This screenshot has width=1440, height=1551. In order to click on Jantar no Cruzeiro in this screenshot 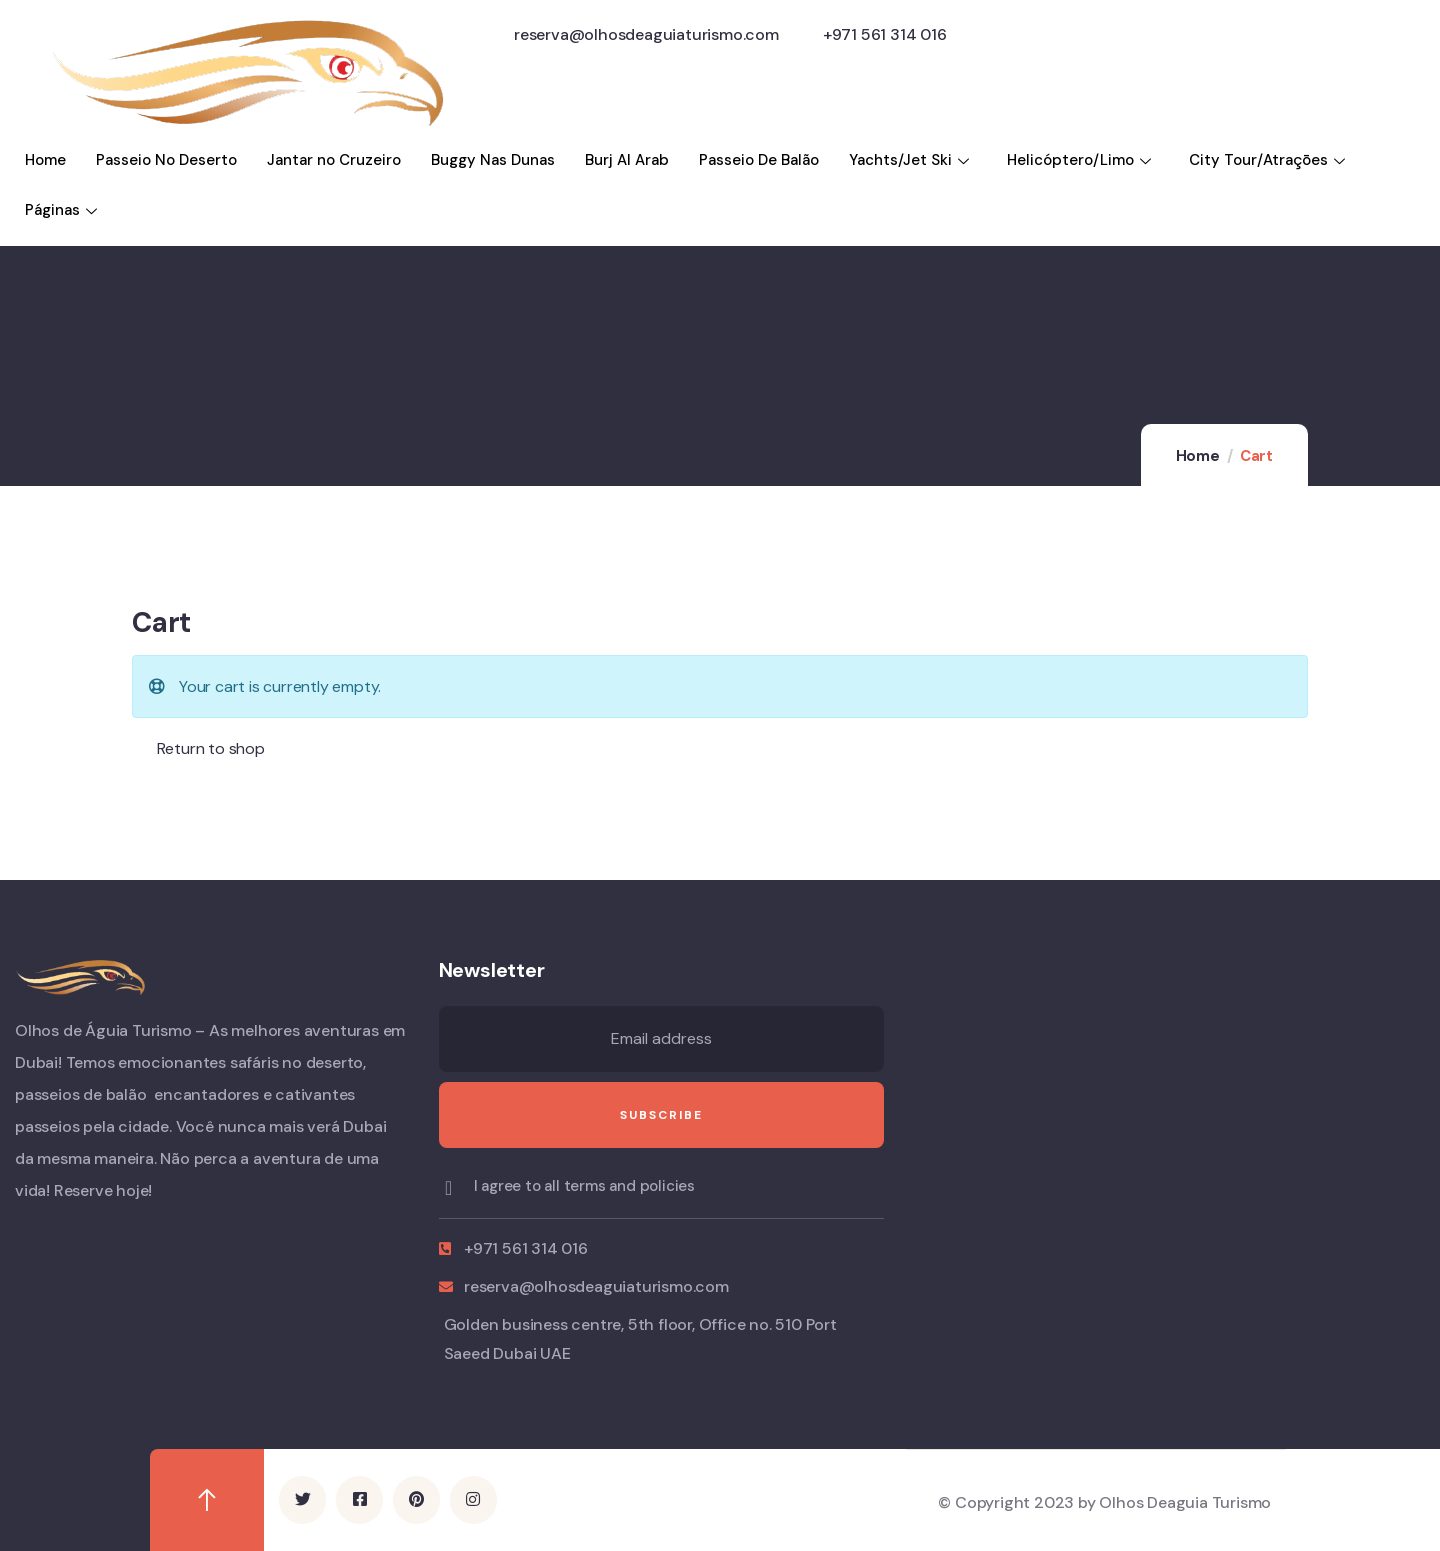, I will do `click(334, 160)`.